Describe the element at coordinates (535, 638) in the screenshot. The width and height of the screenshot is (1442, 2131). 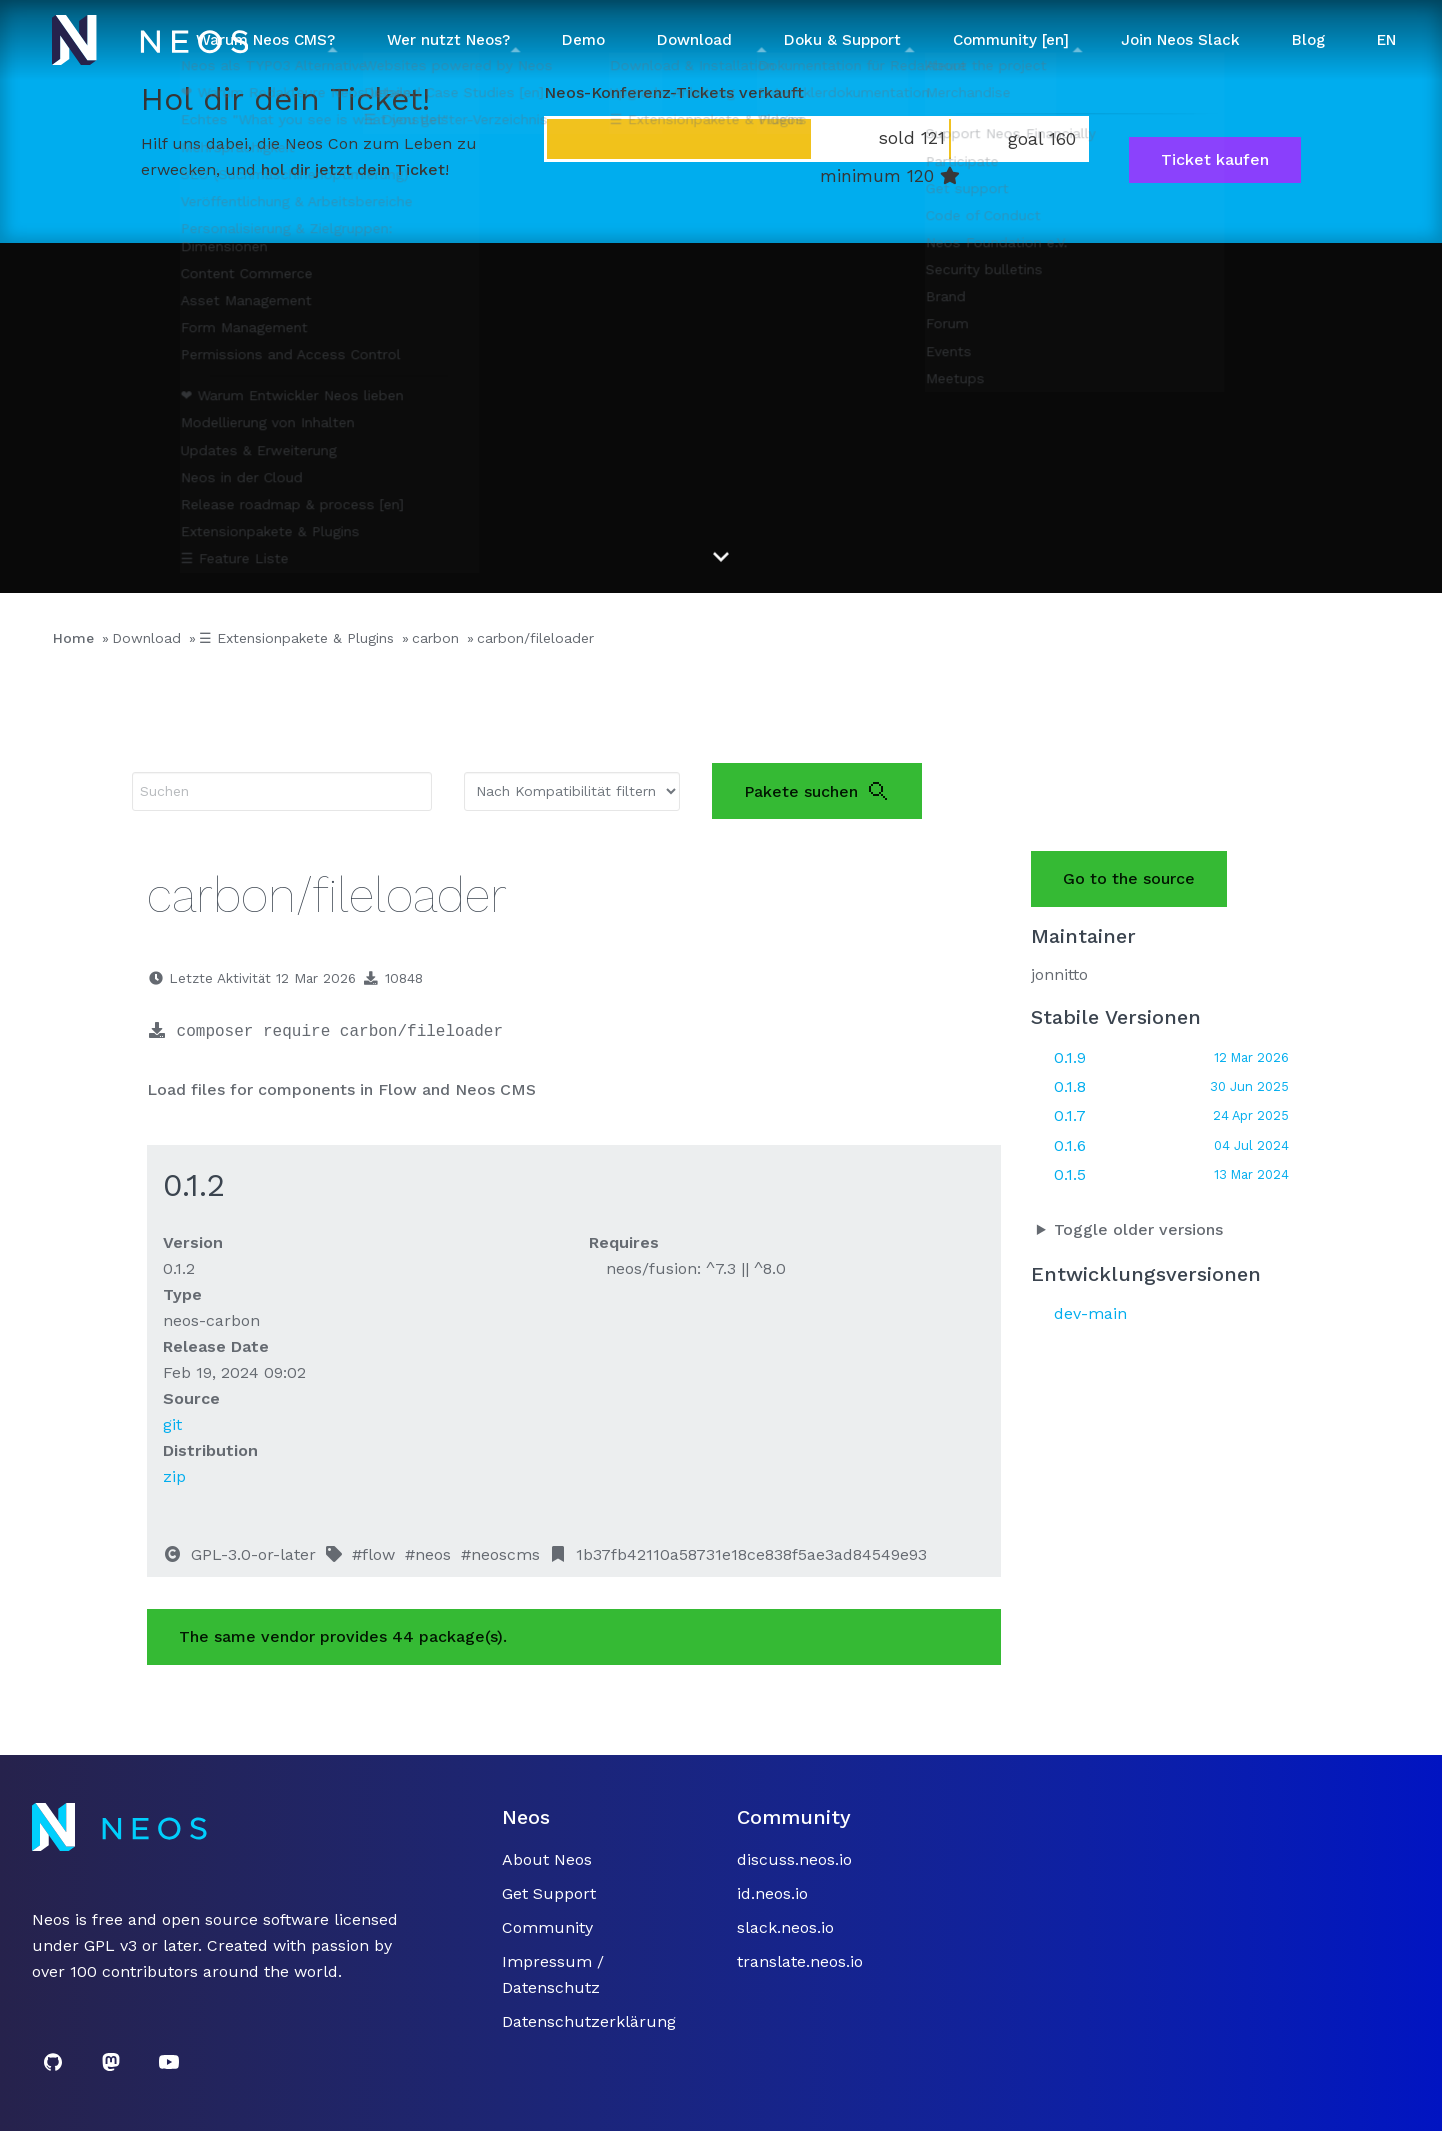
I see `carbon/fileloader` at that location.